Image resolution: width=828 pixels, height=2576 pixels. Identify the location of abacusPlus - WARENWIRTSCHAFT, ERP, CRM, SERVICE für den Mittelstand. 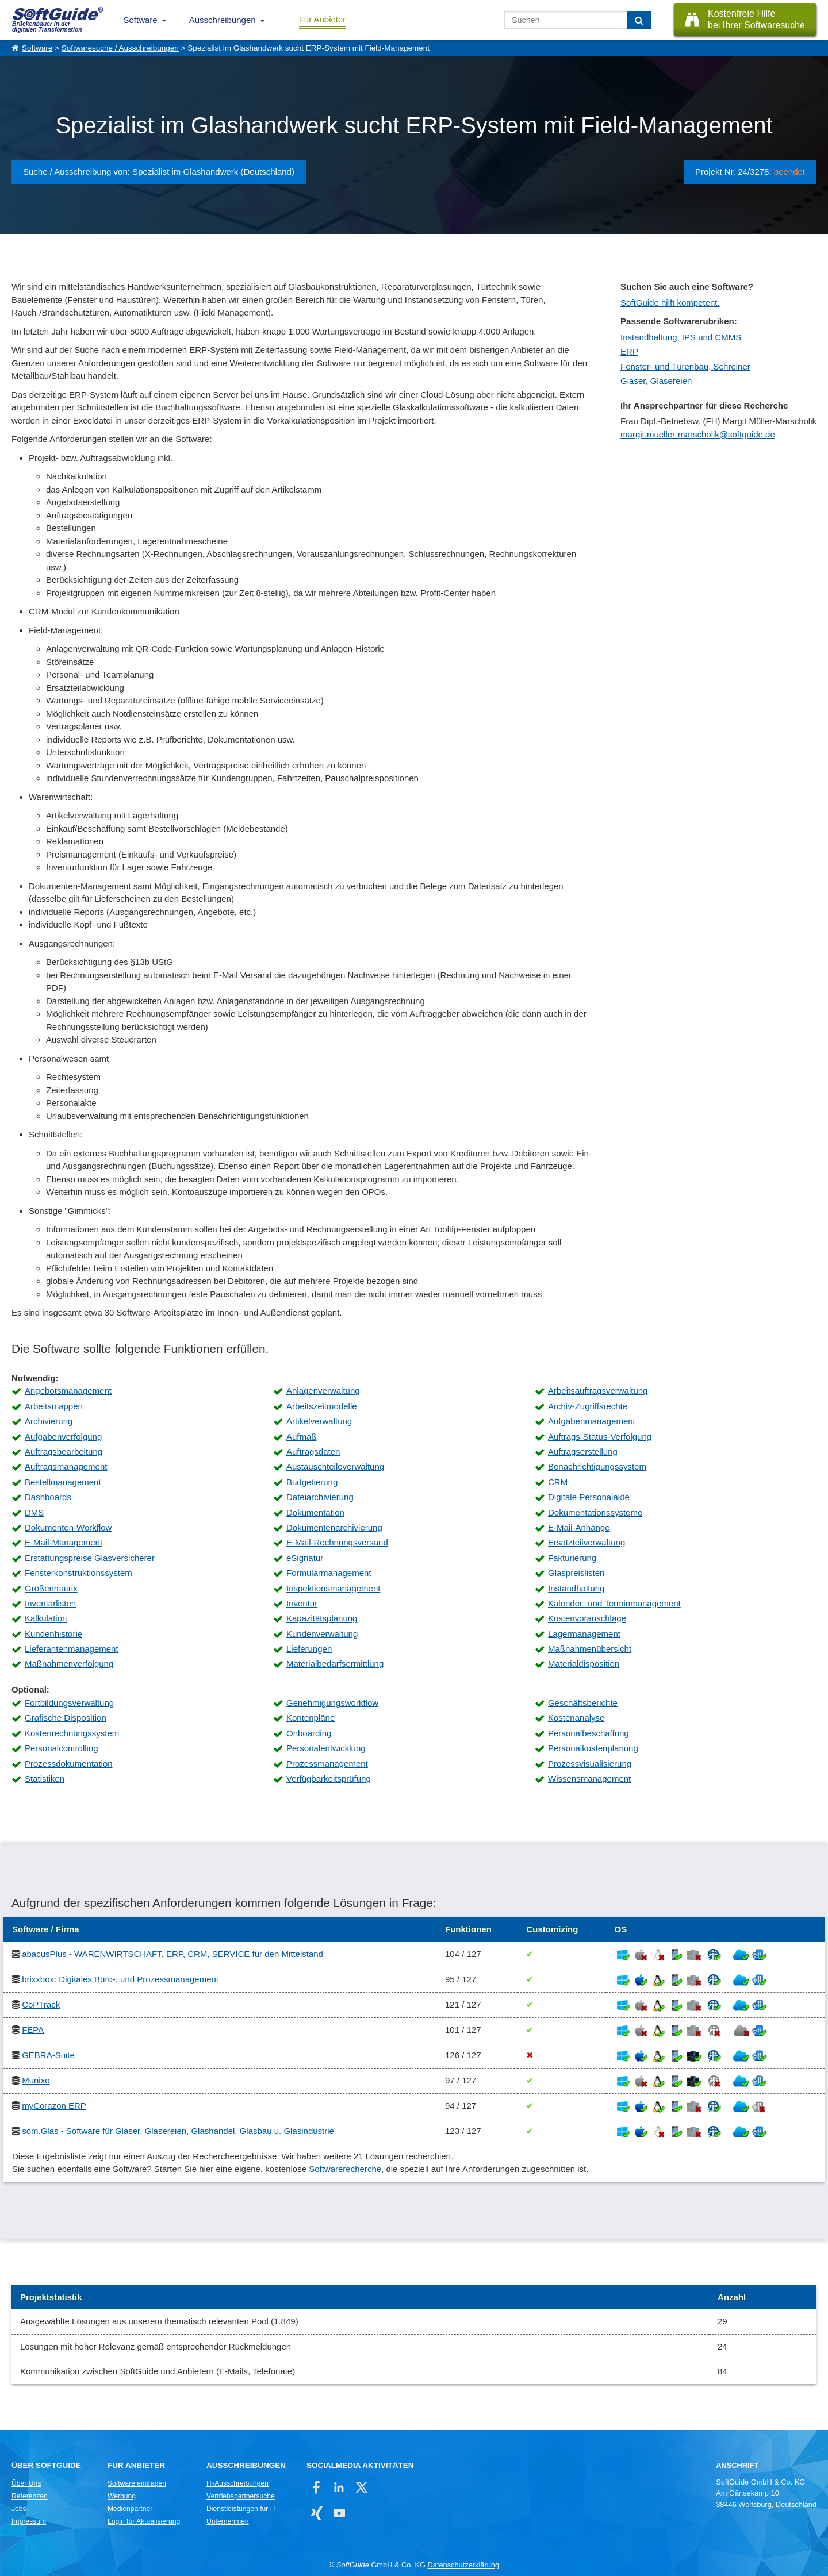
(172, 1954).